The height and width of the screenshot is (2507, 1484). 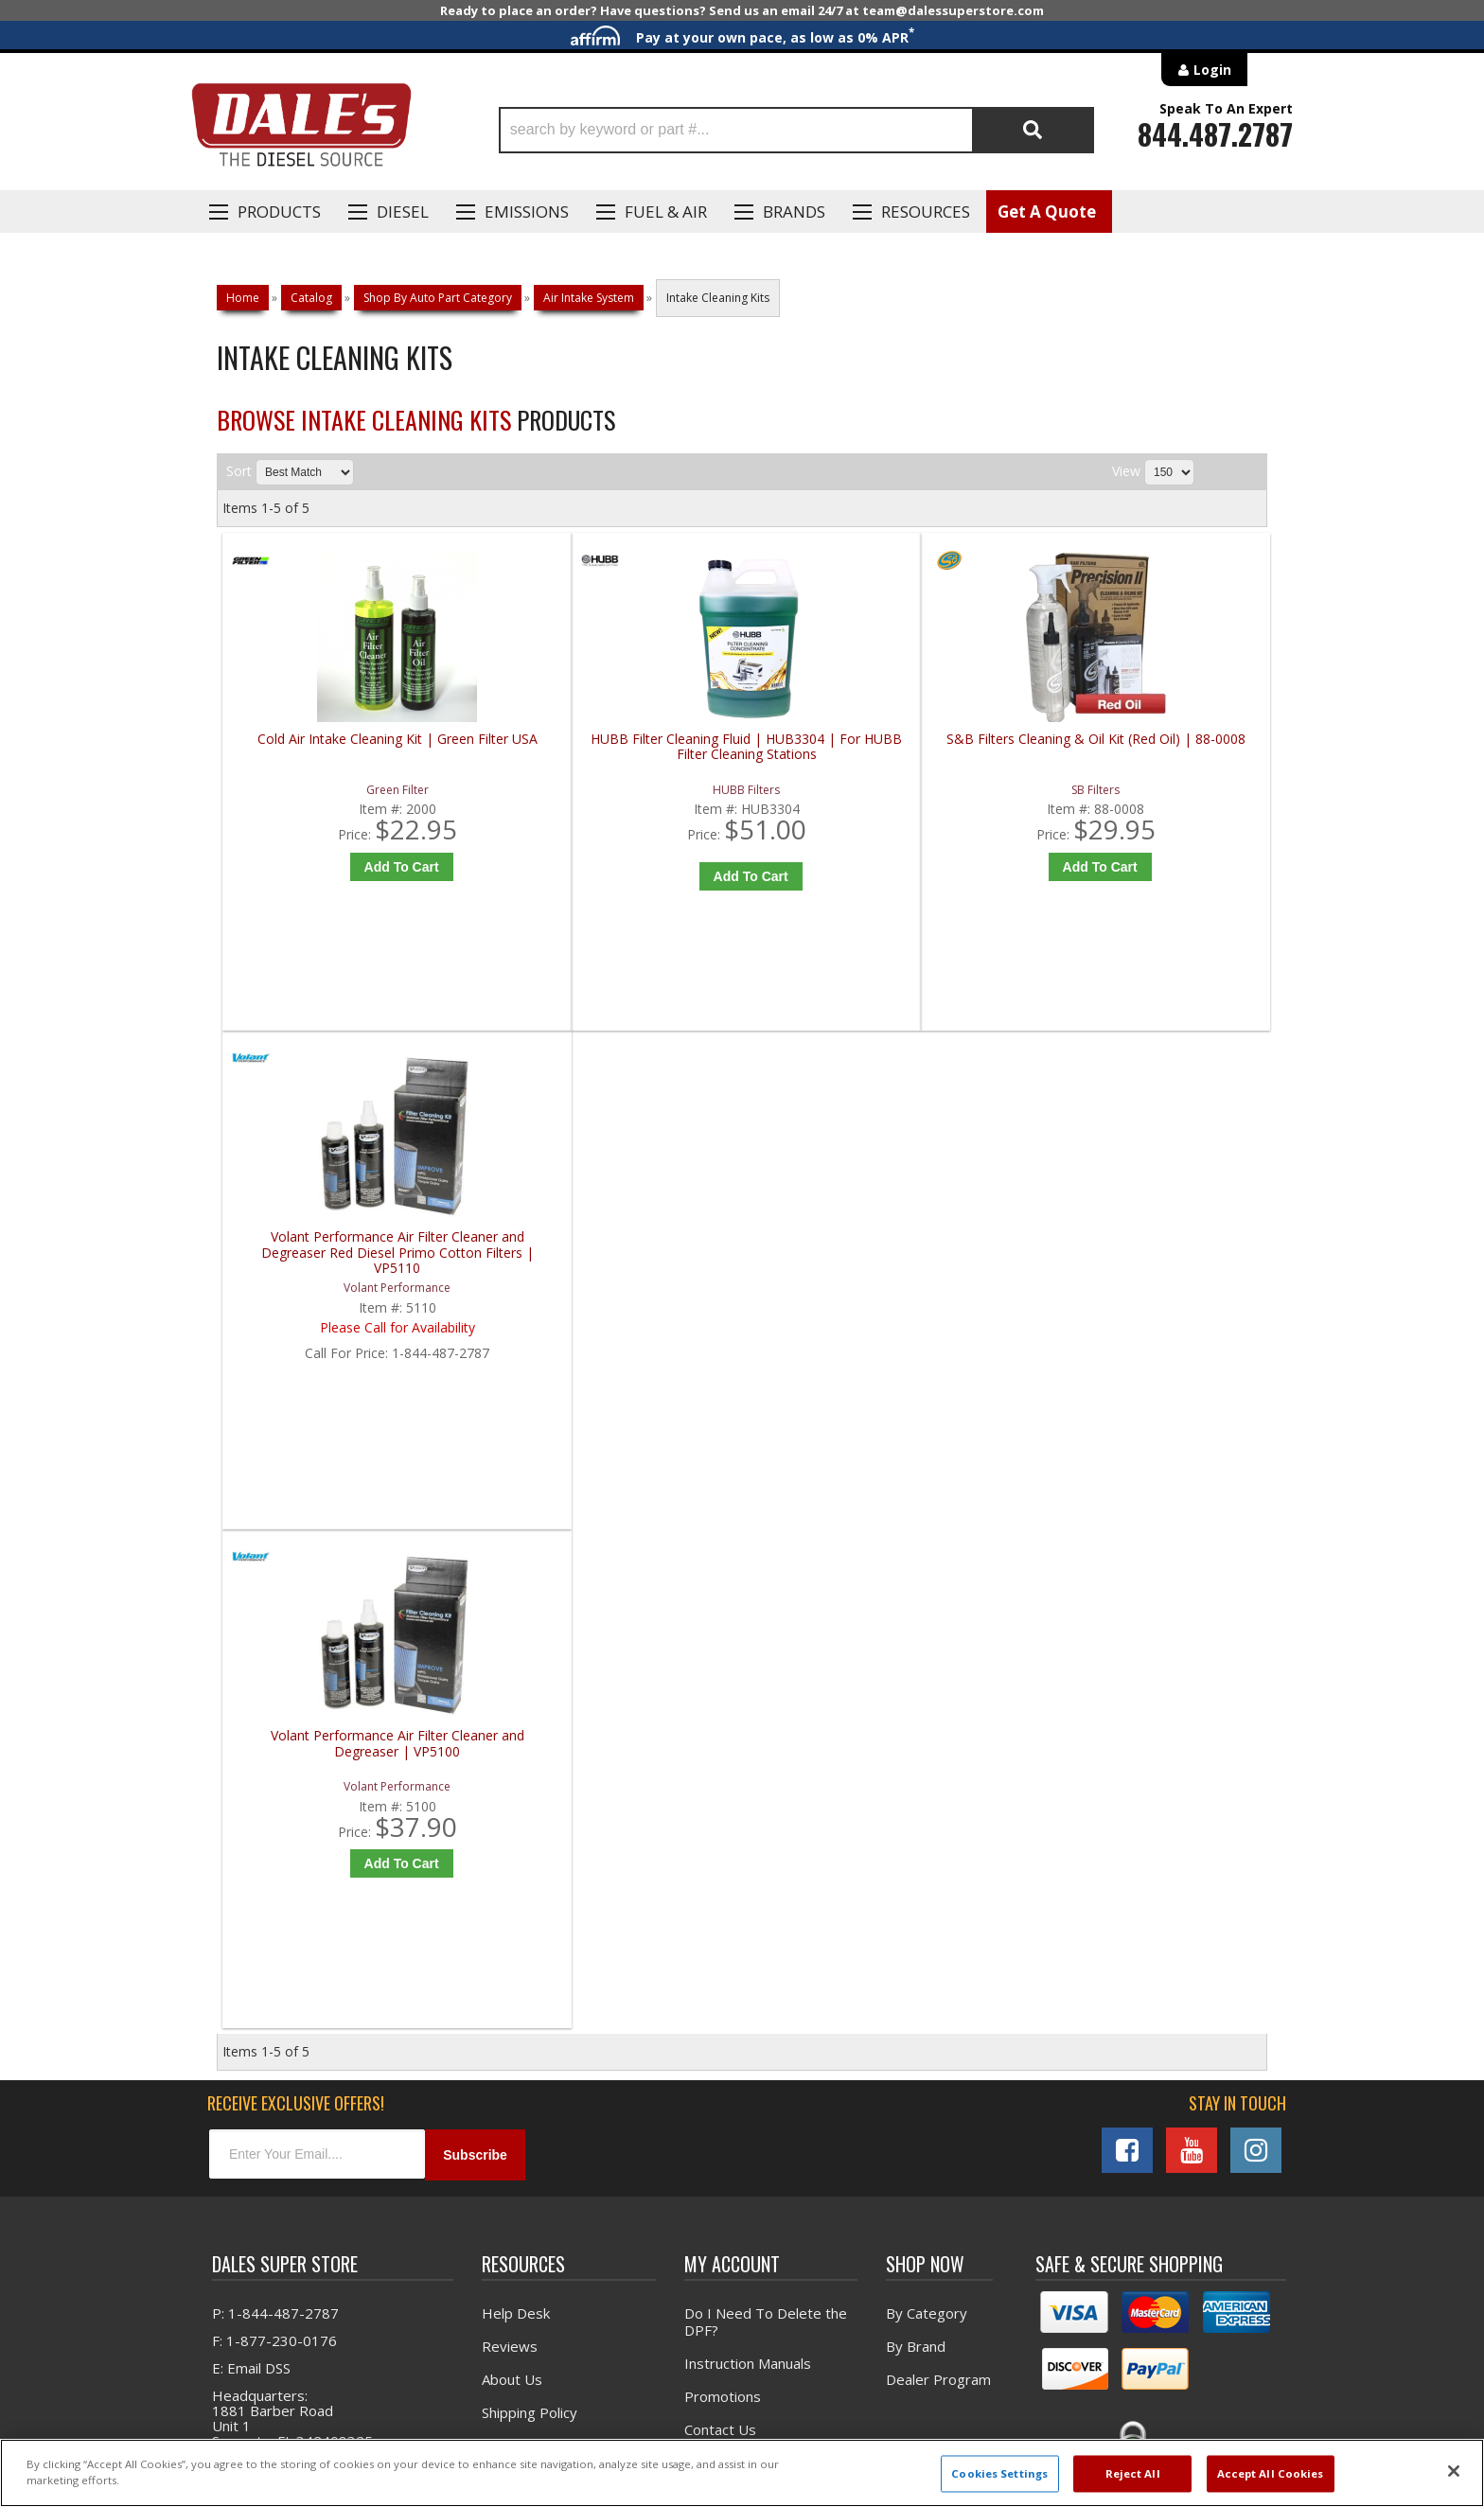 What do you see at coordinates (794, 211) in the screenshot?
I see `Brands` at bounding box center [794, 211].